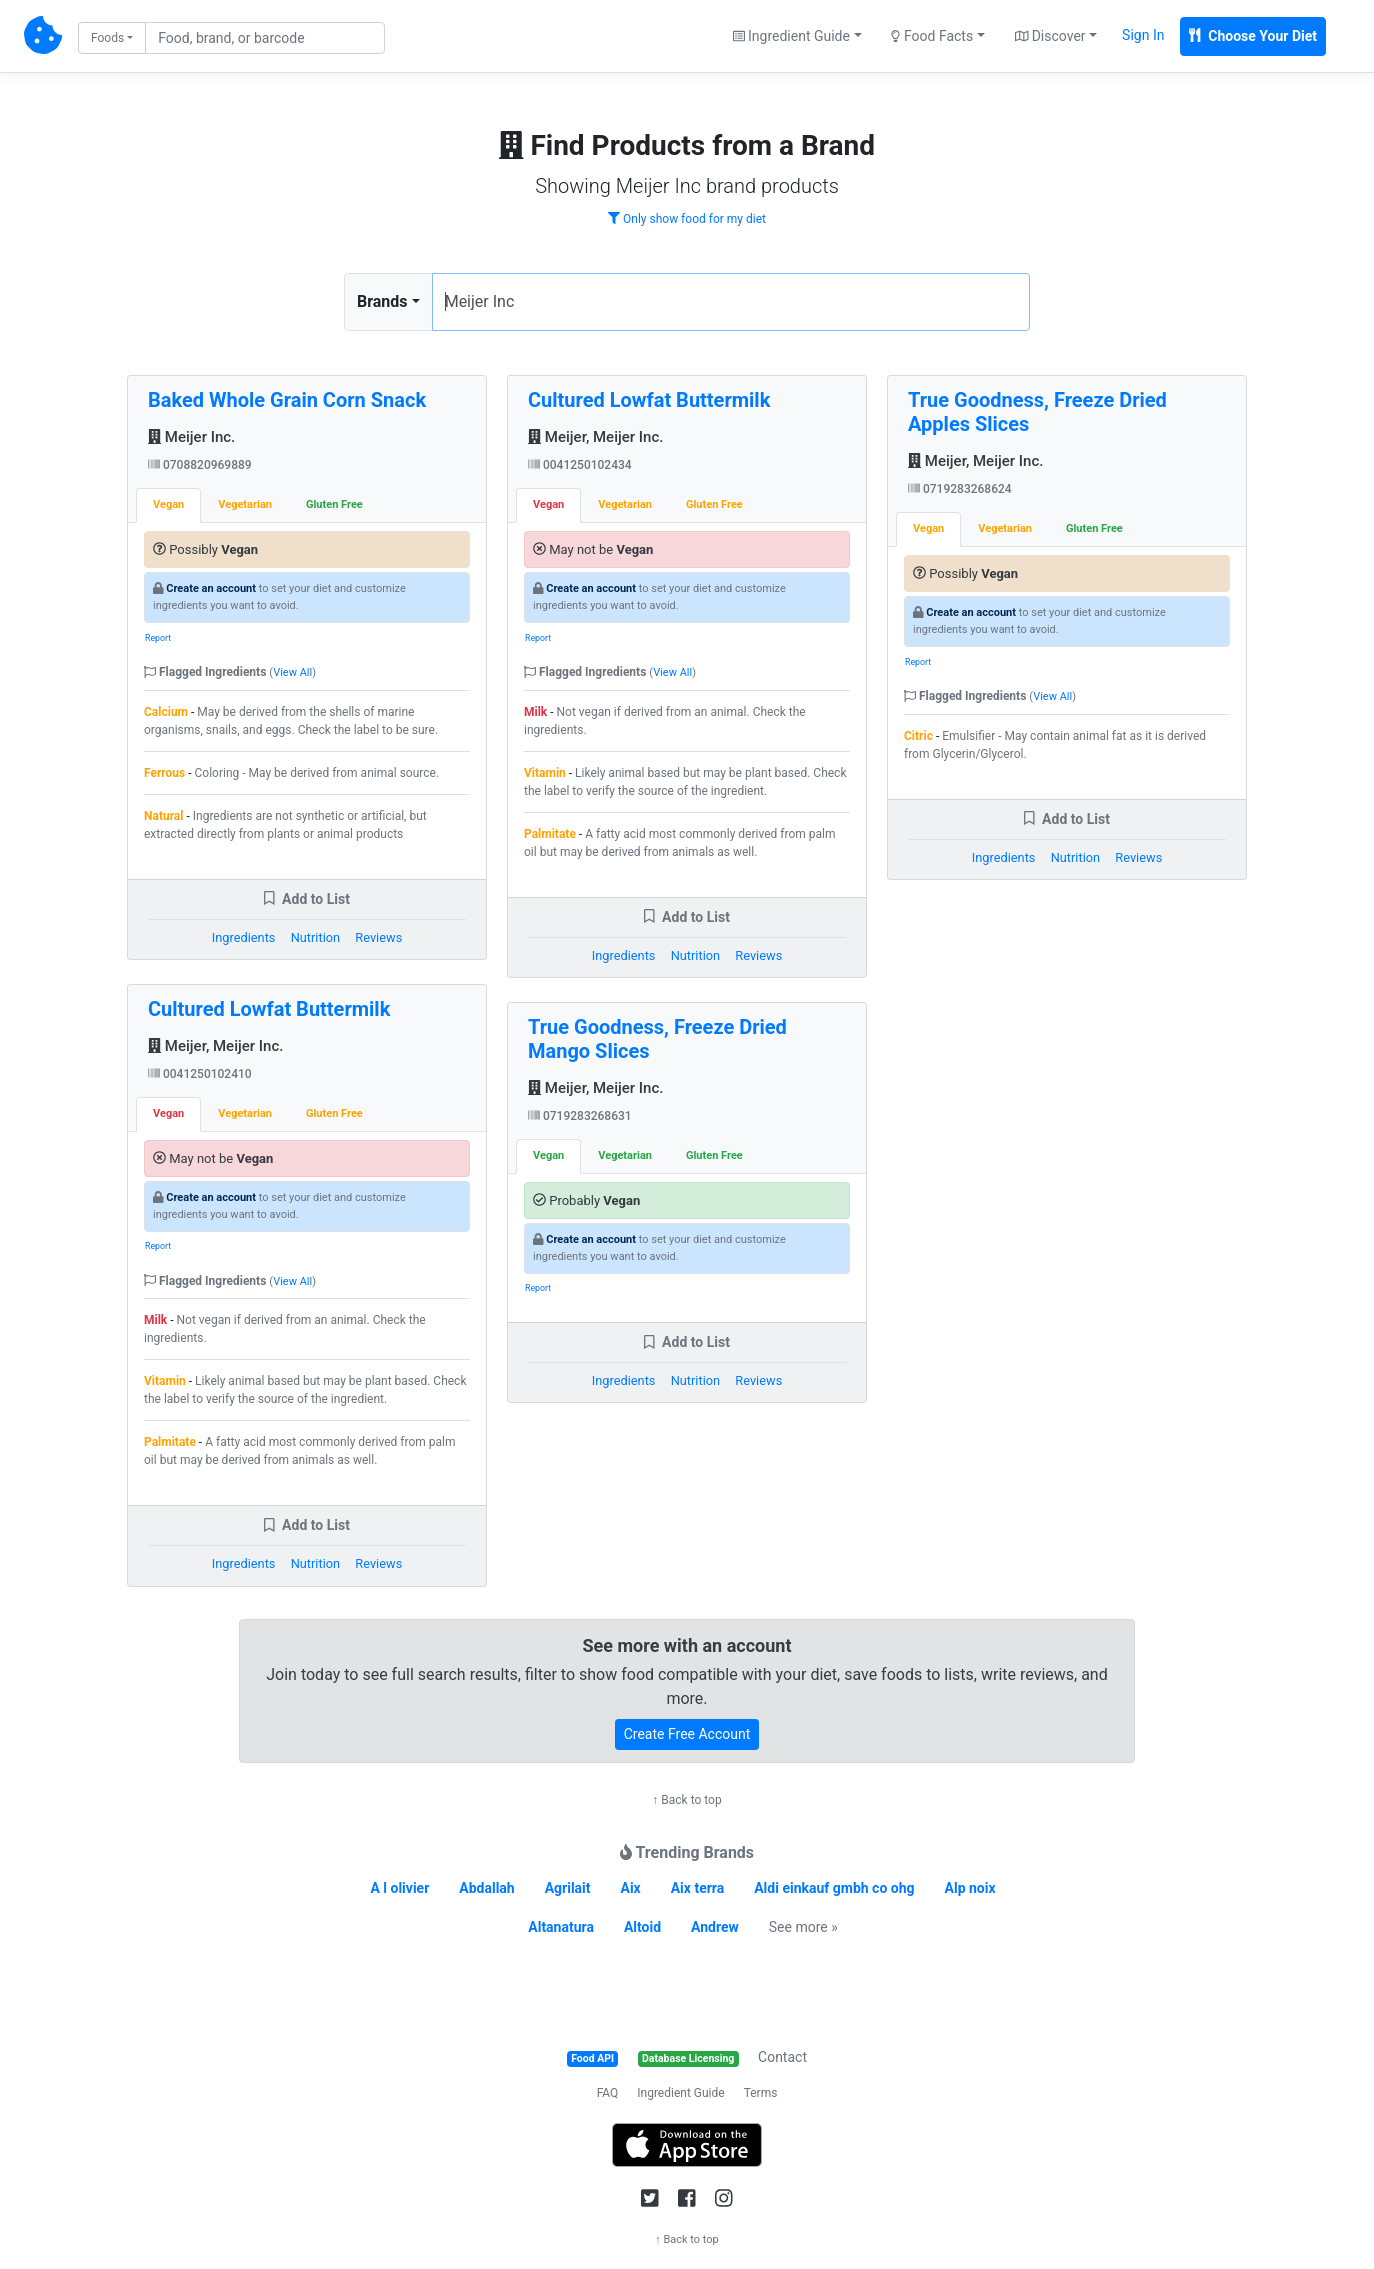 The width and height of the screenshot is (1374, 2269). Describe the element at coordinates (315, 937) in the screenshot. I see `Nutrition` at that location.